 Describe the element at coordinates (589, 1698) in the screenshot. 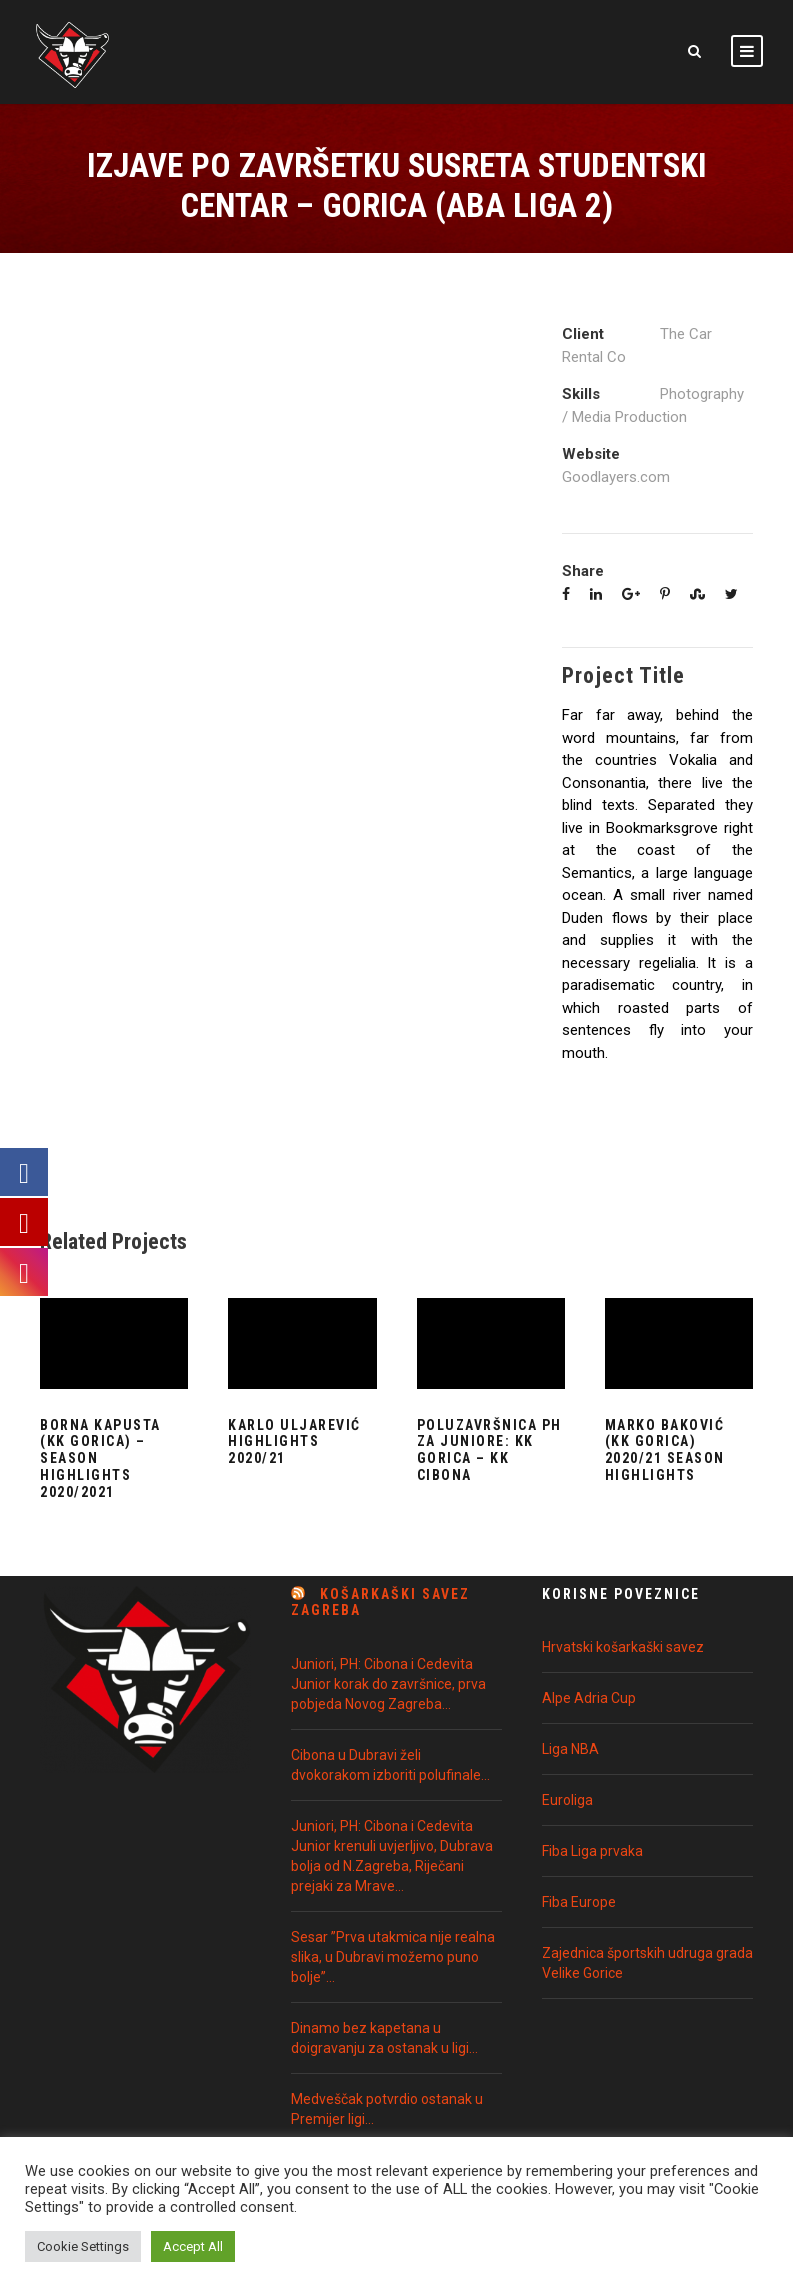

I see `Alpe Adria Cup` at that location.